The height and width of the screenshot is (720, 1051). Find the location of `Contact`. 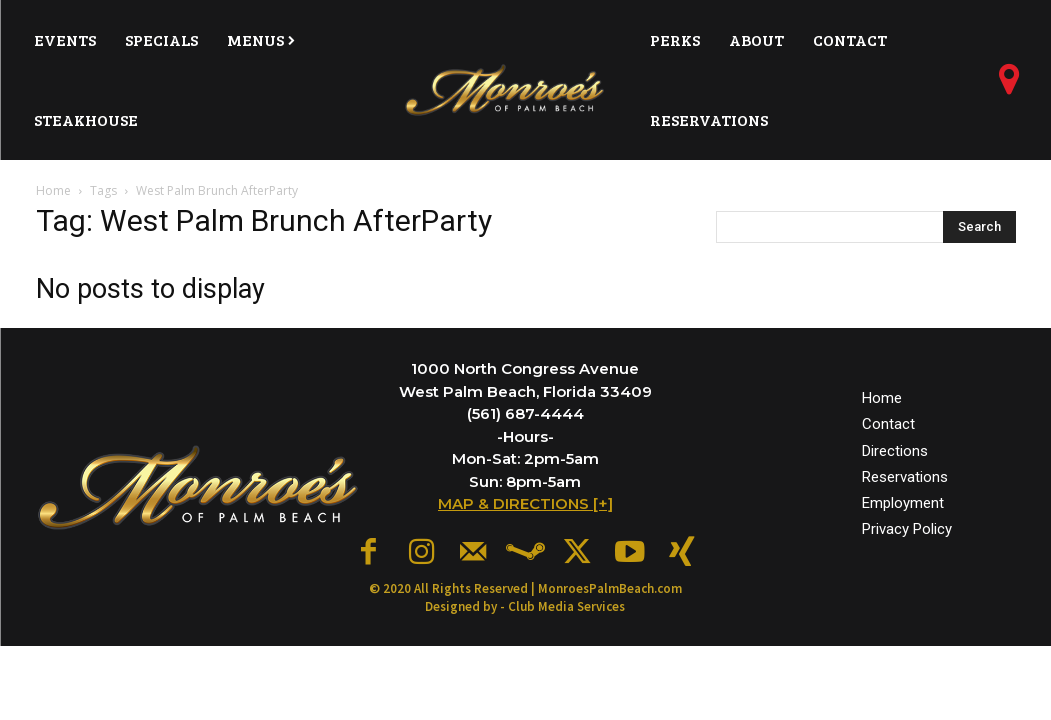

Contact is located at coordinates (888, 421).